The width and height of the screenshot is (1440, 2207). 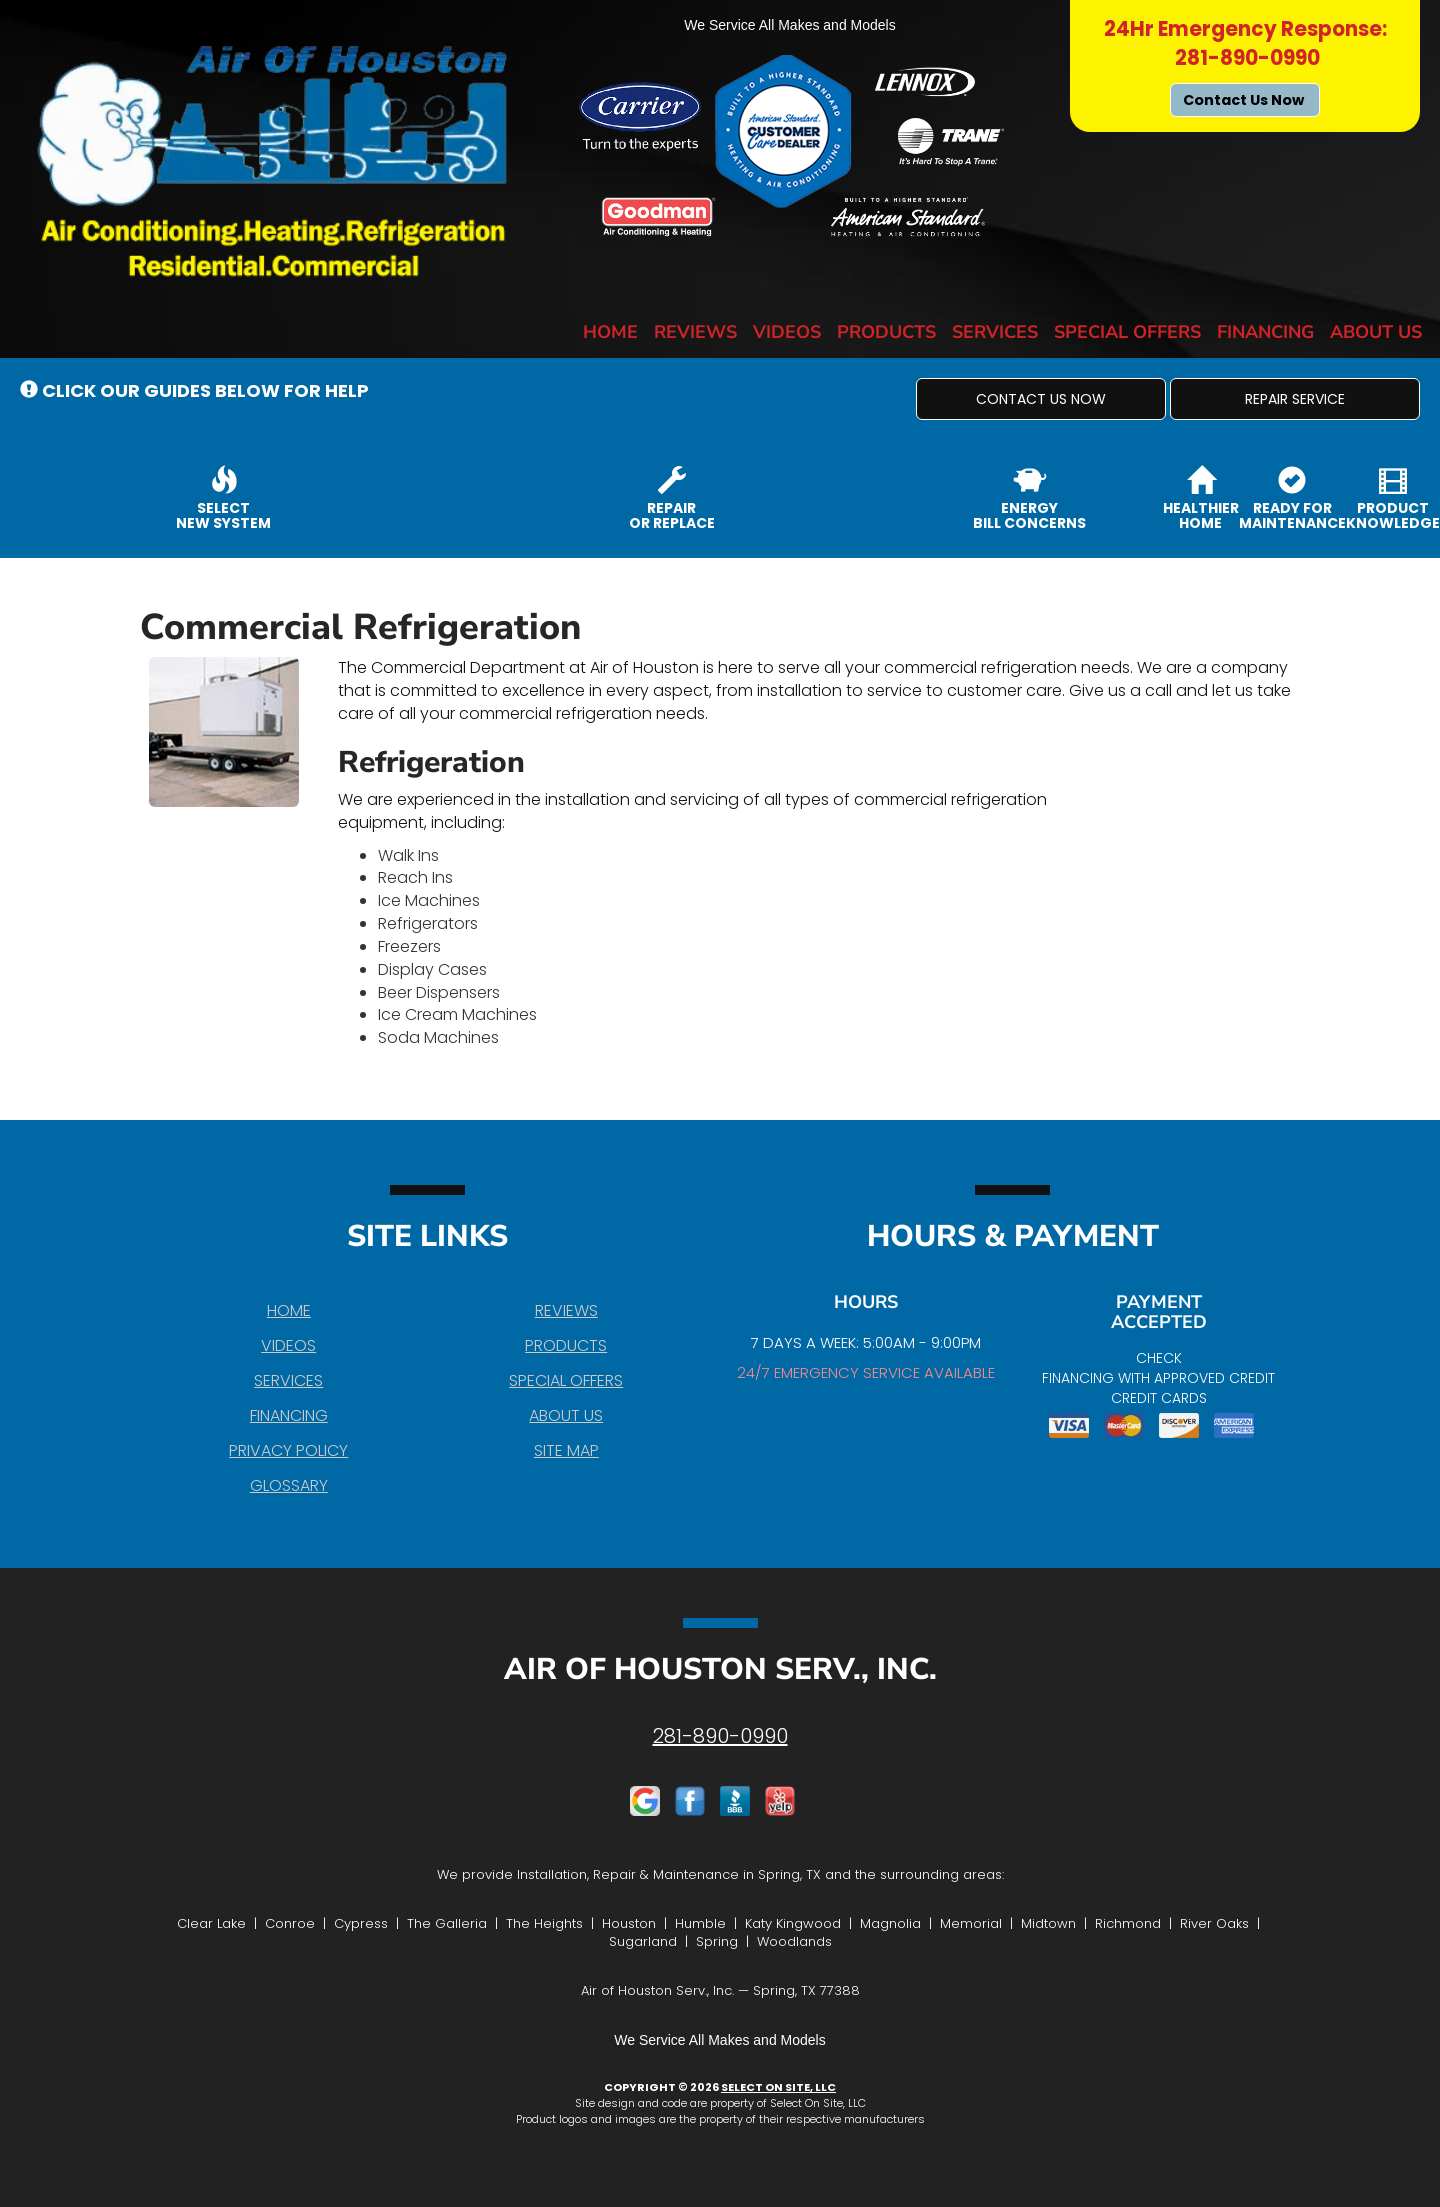 What do you see at coordinates (695, 332) in the screenshot?
I see `Reviews` at bounding box center [695, 332].